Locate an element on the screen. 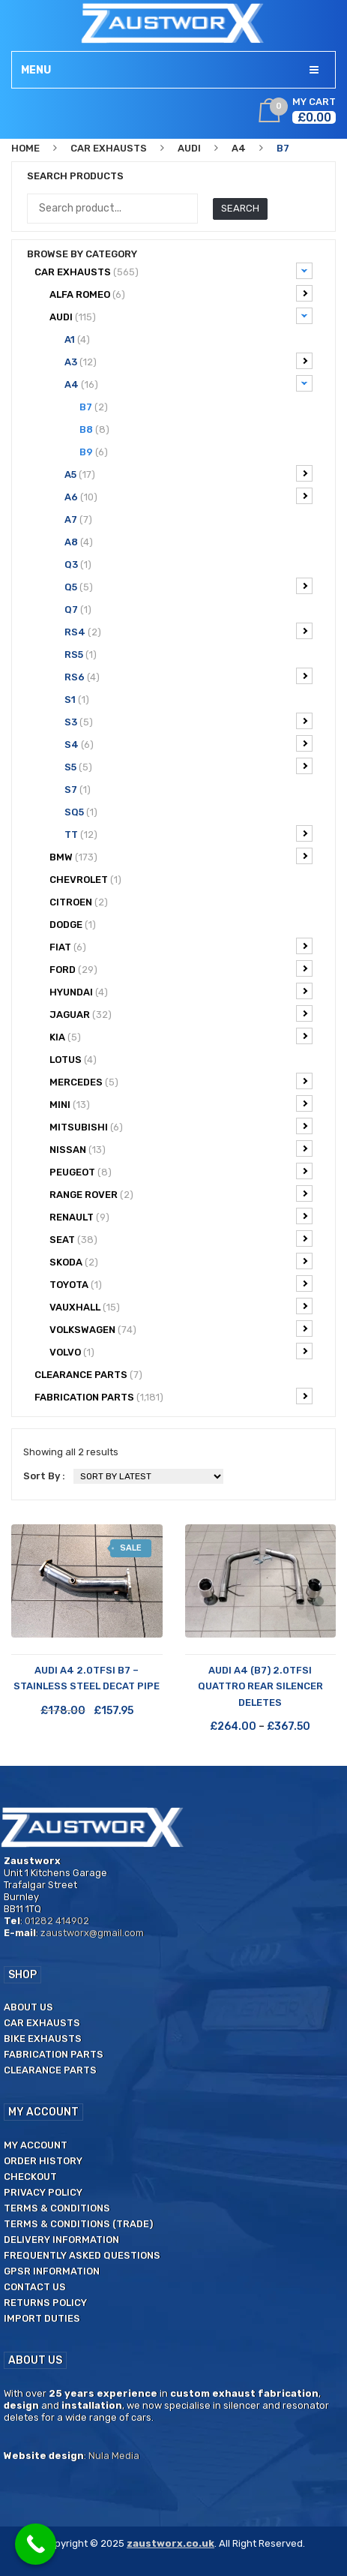 Image resolution: width=347 pixels, height=2576 pixels. S1 is located at coordinates (76, 699).